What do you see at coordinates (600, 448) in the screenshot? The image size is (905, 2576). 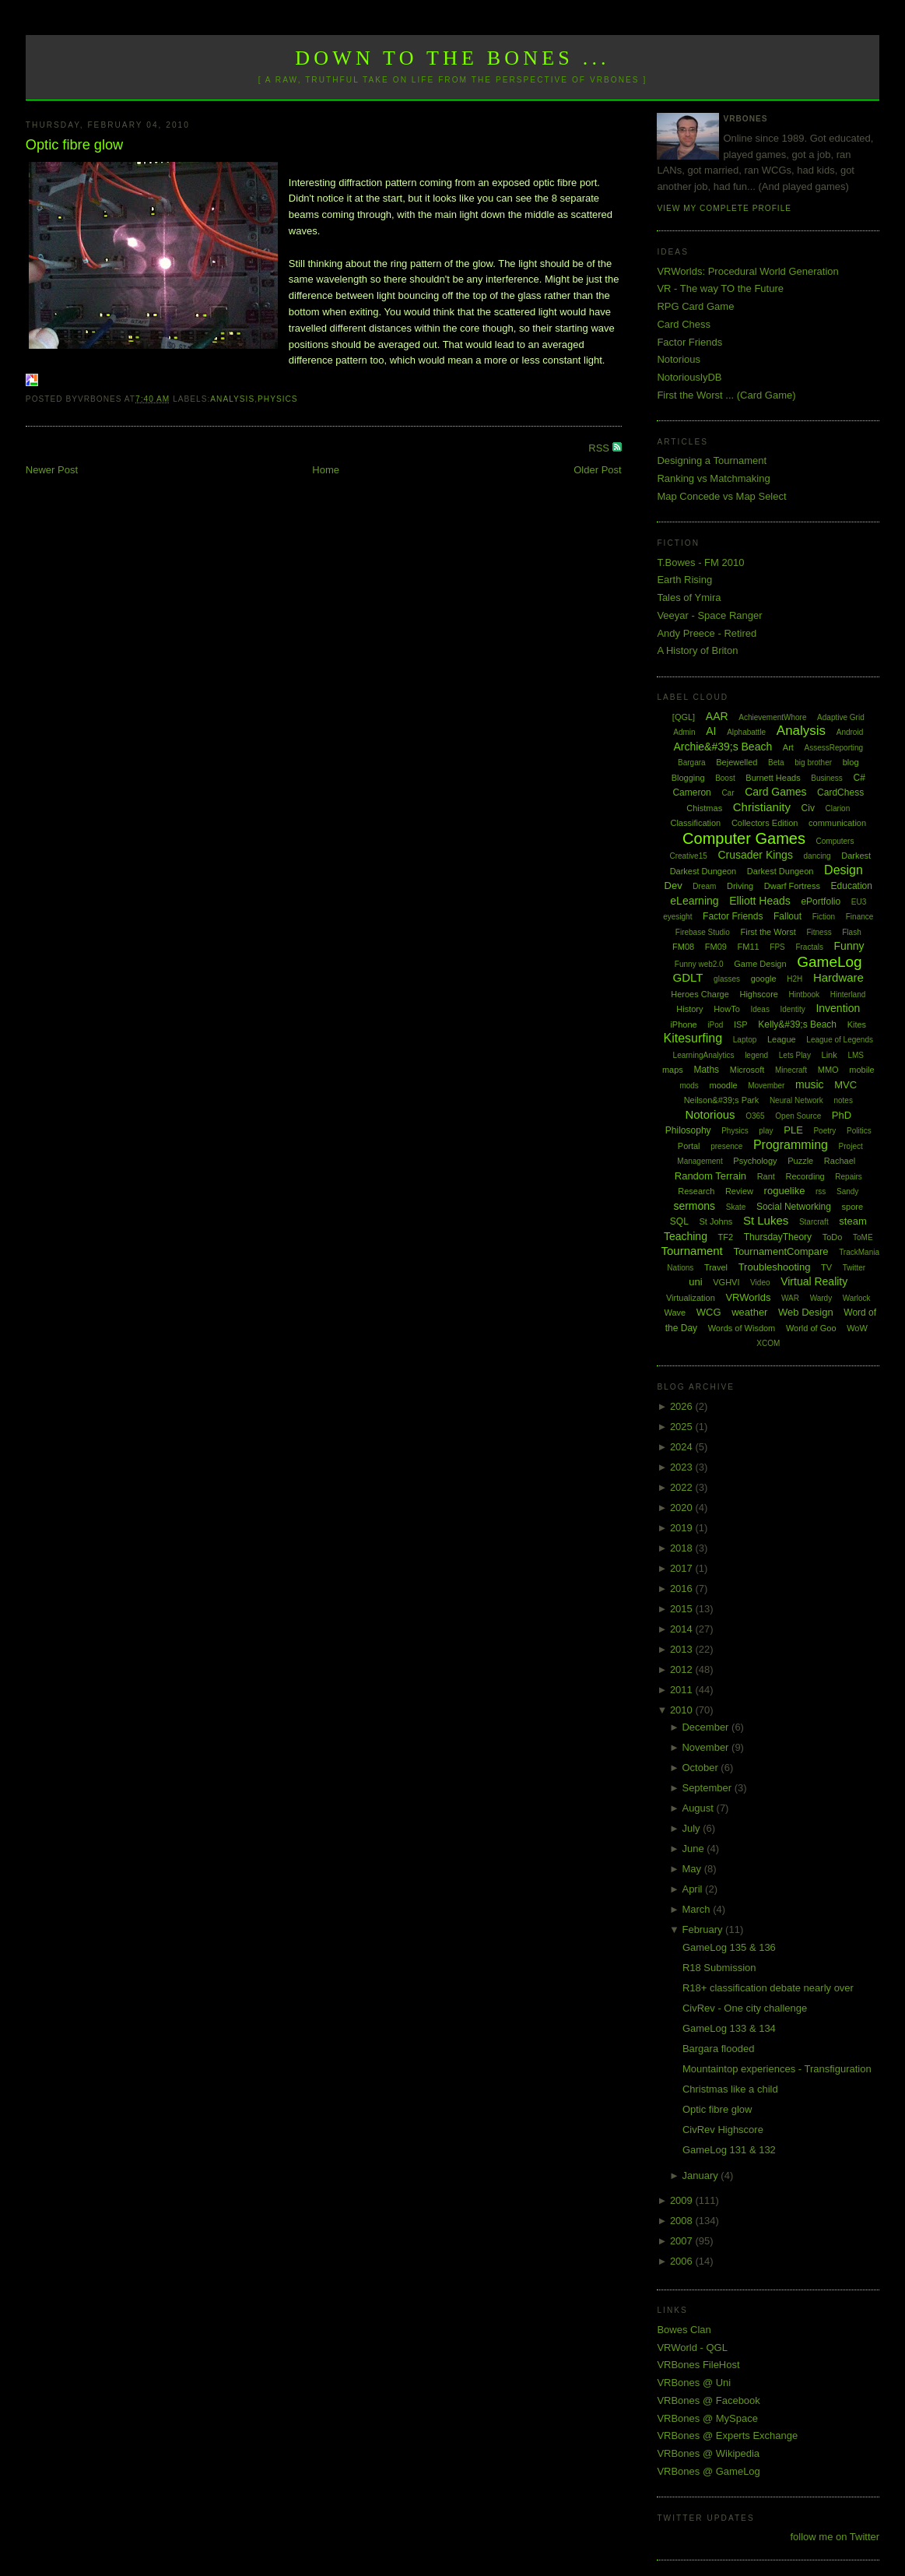 I see `RSS` at bounding box center [600, 448].